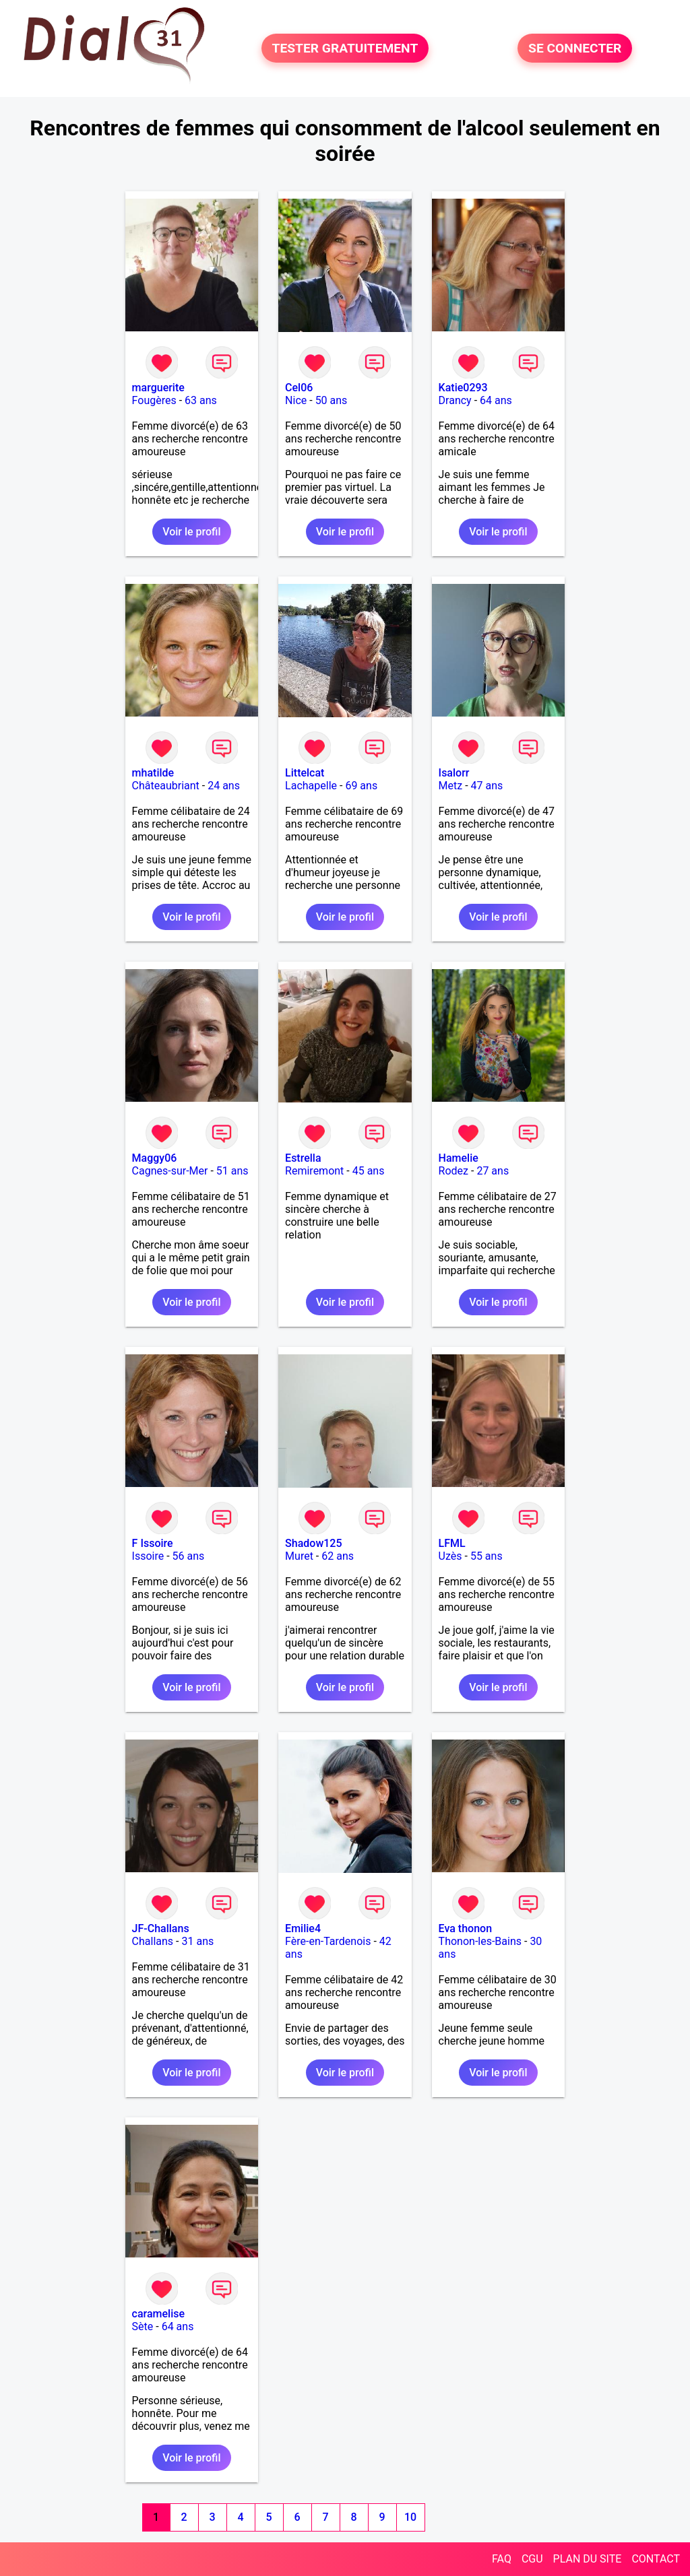 The width and height of the screenshot is (690, 2576). What do you see at coordinates (587, 2558) in the screenshot?
I see `PLAN DU SITE` at bounding box center [587, 2558].